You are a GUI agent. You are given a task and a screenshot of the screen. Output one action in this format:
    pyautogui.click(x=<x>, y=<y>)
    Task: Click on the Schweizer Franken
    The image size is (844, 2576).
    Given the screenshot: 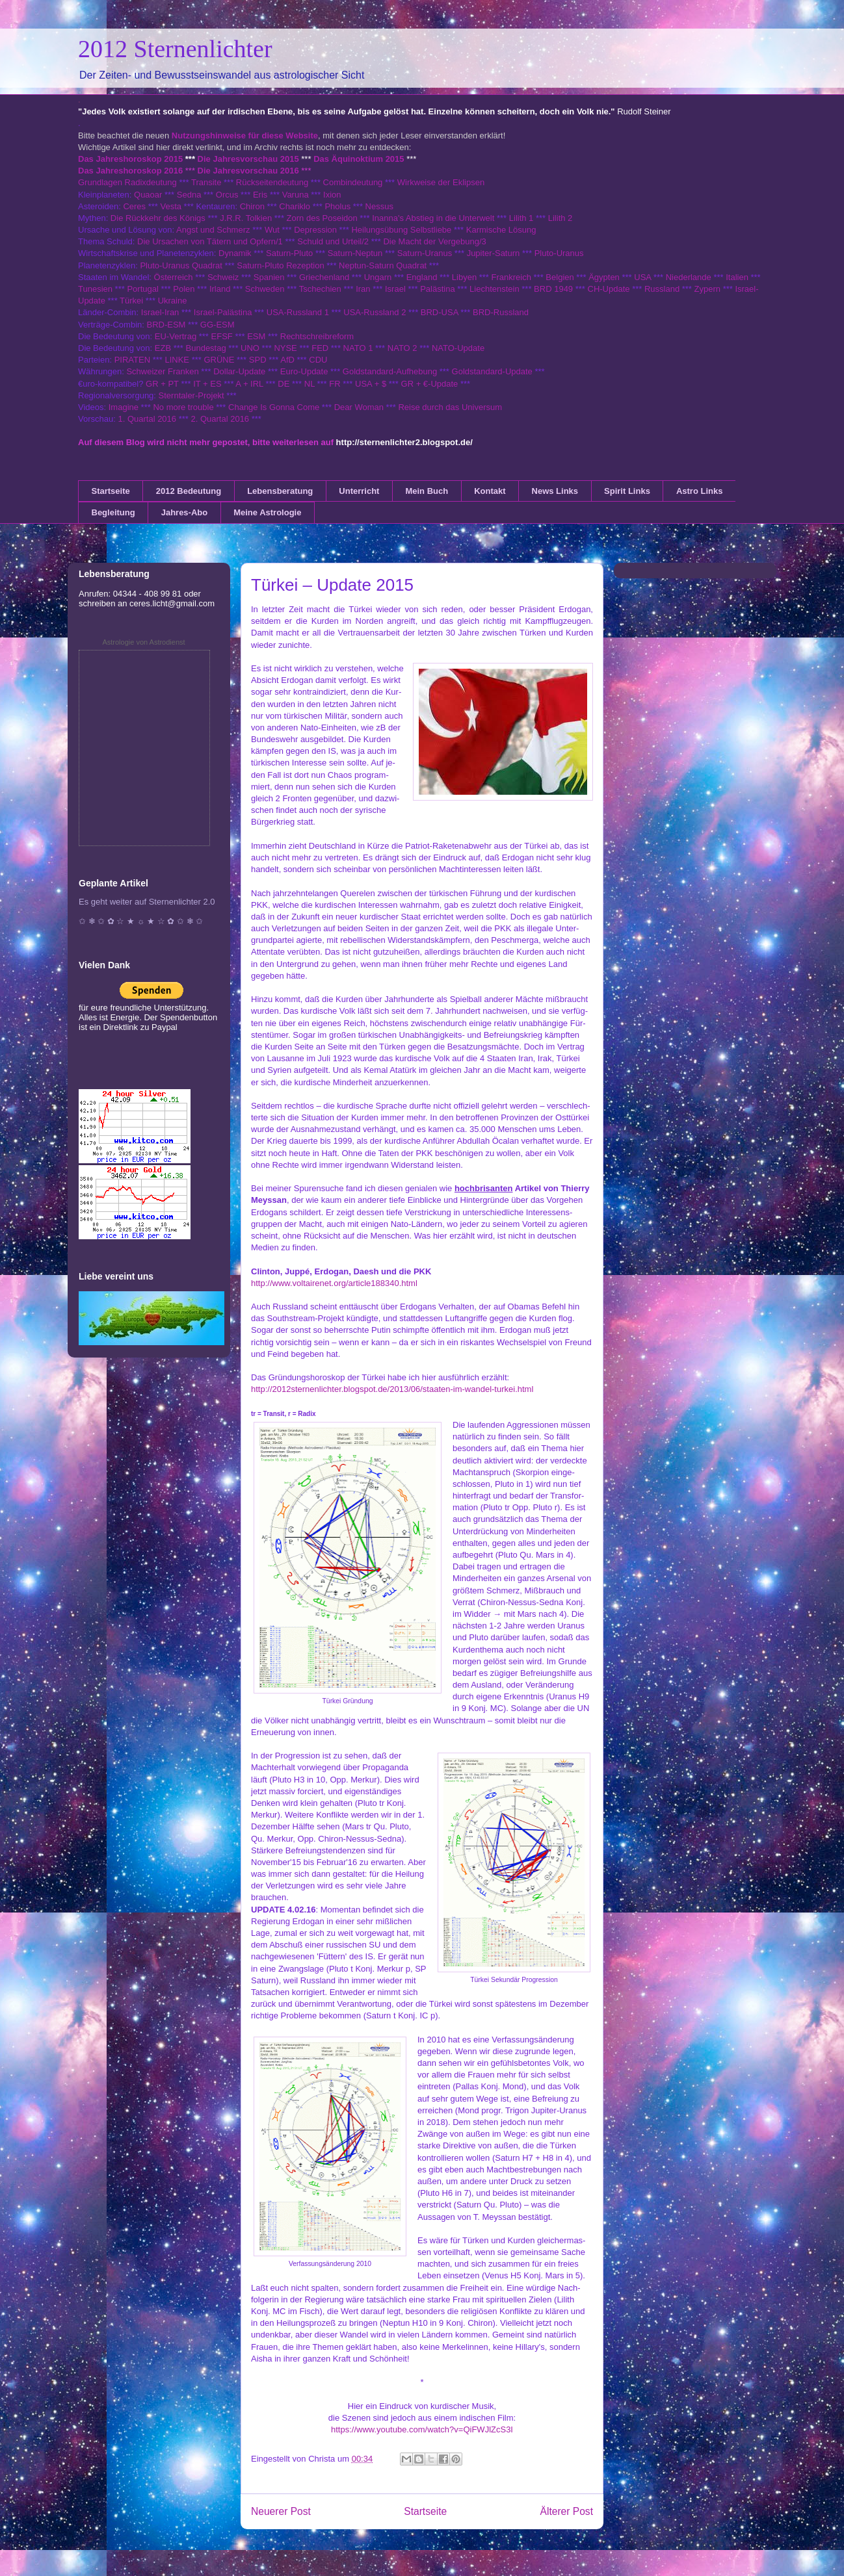 What is the action you would take?
    pyautogui.click(x=163, y=371)
    